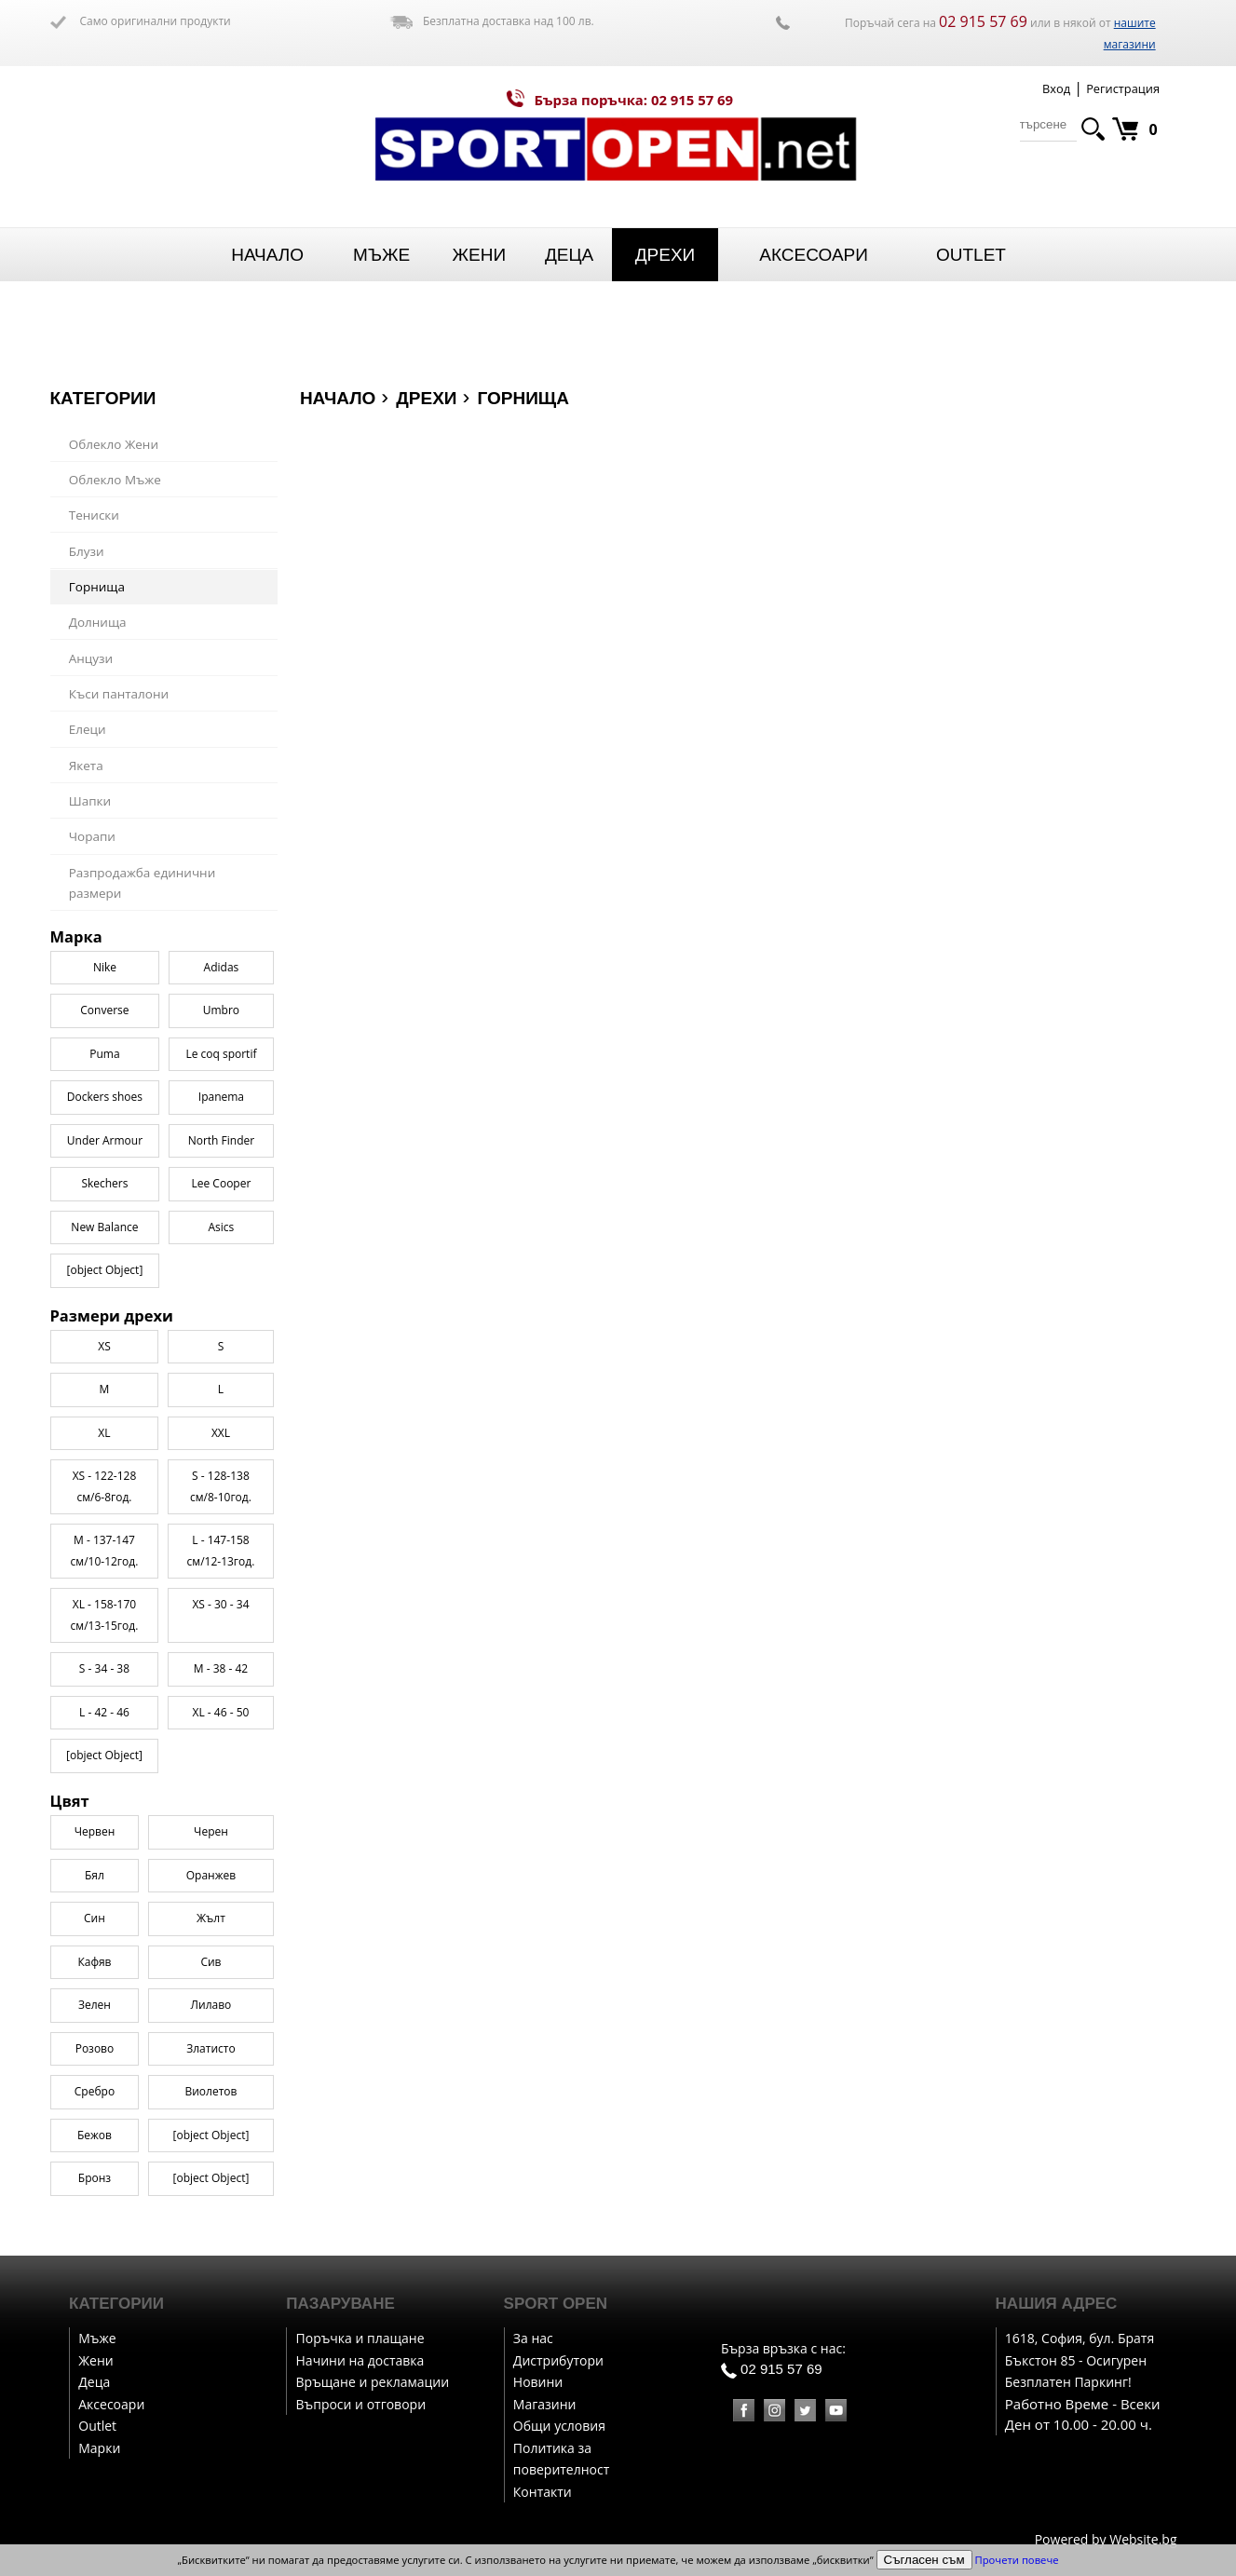 The image size is (1236, 2576). What do you see at coordinates (210, 1962) in the screenshot?
I see `Сив` at bounding box center [210, 1962].